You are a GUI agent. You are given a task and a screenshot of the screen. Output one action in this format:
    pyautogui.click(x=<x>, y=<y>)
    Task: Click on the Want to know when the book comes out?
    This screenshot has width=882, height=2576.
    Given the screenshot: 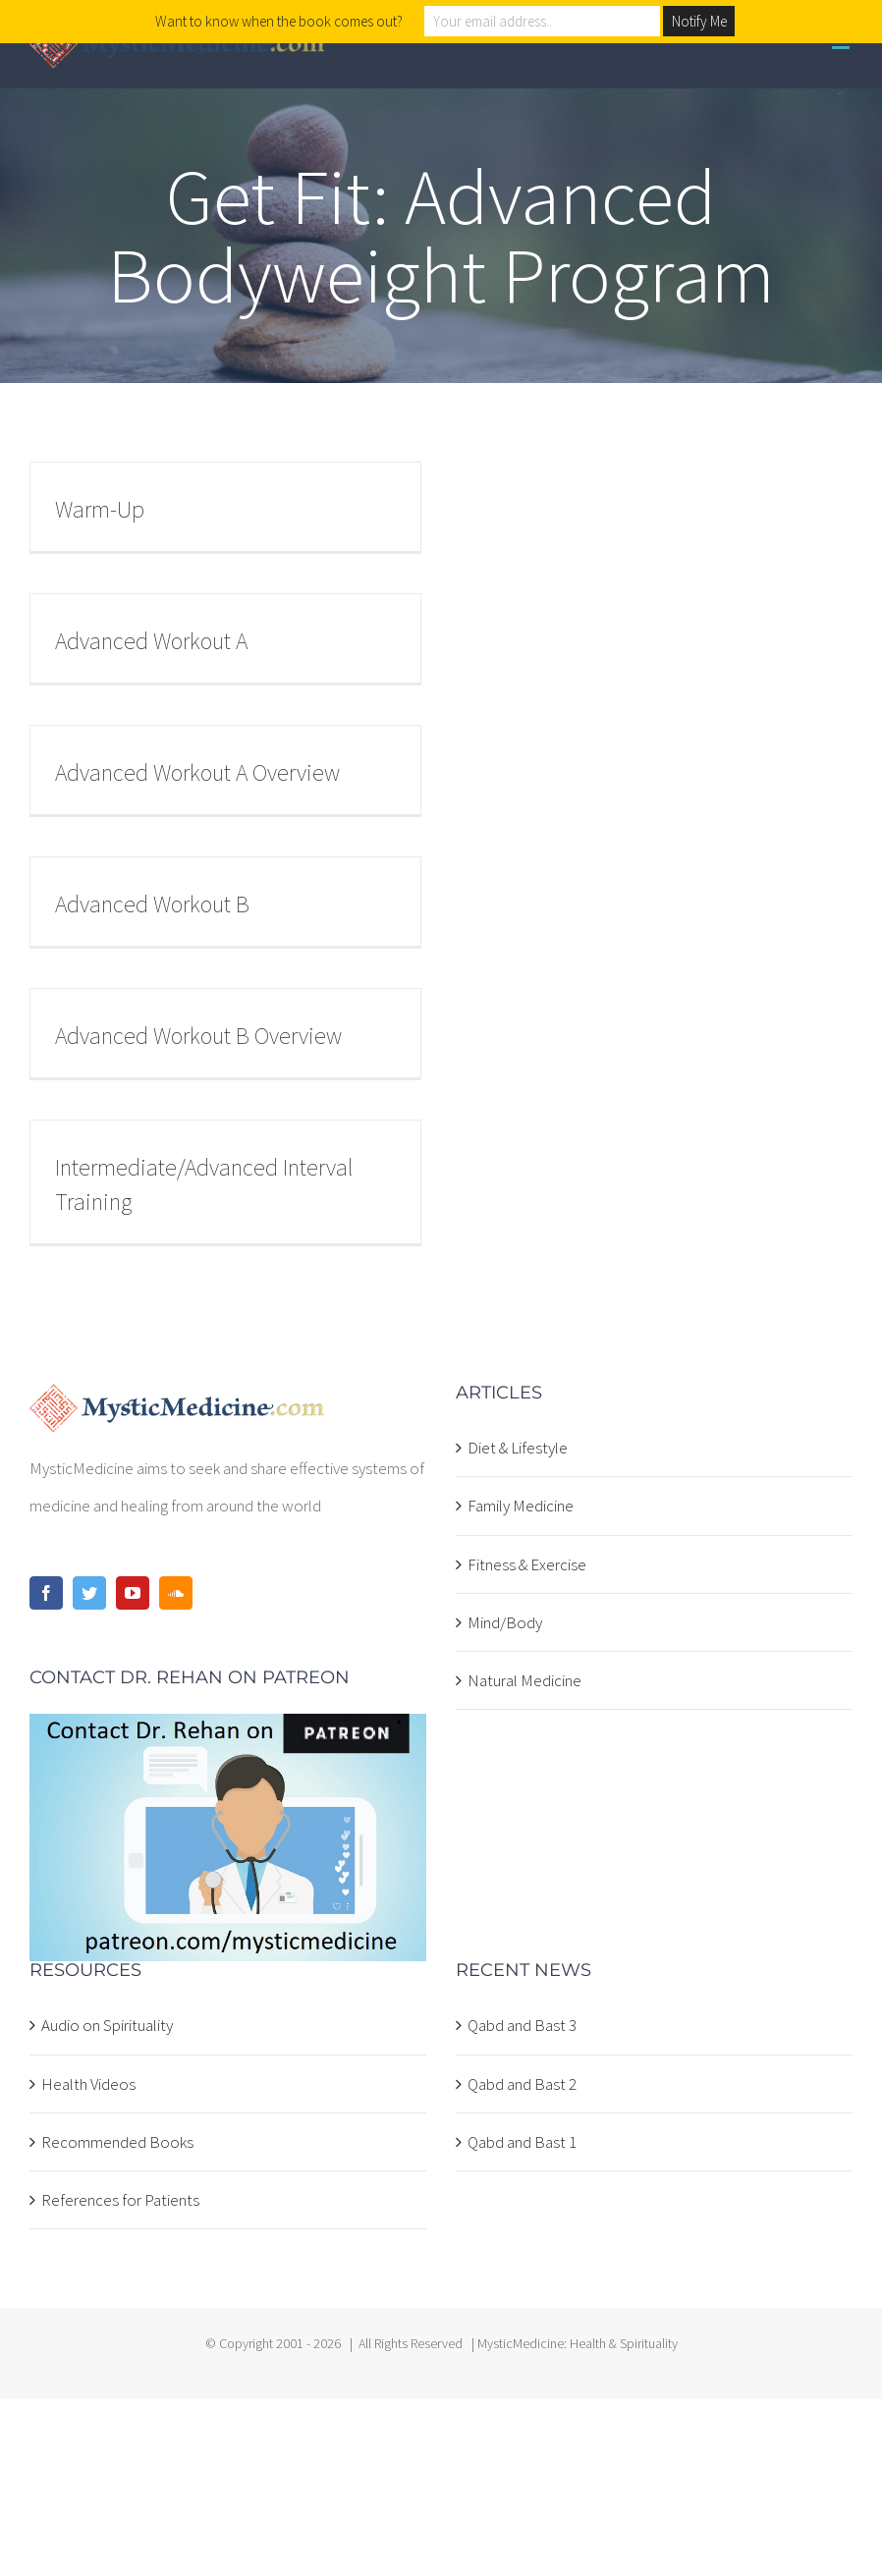 What is the action you would take?
    pyautogui.click(x=279, y=21)
    